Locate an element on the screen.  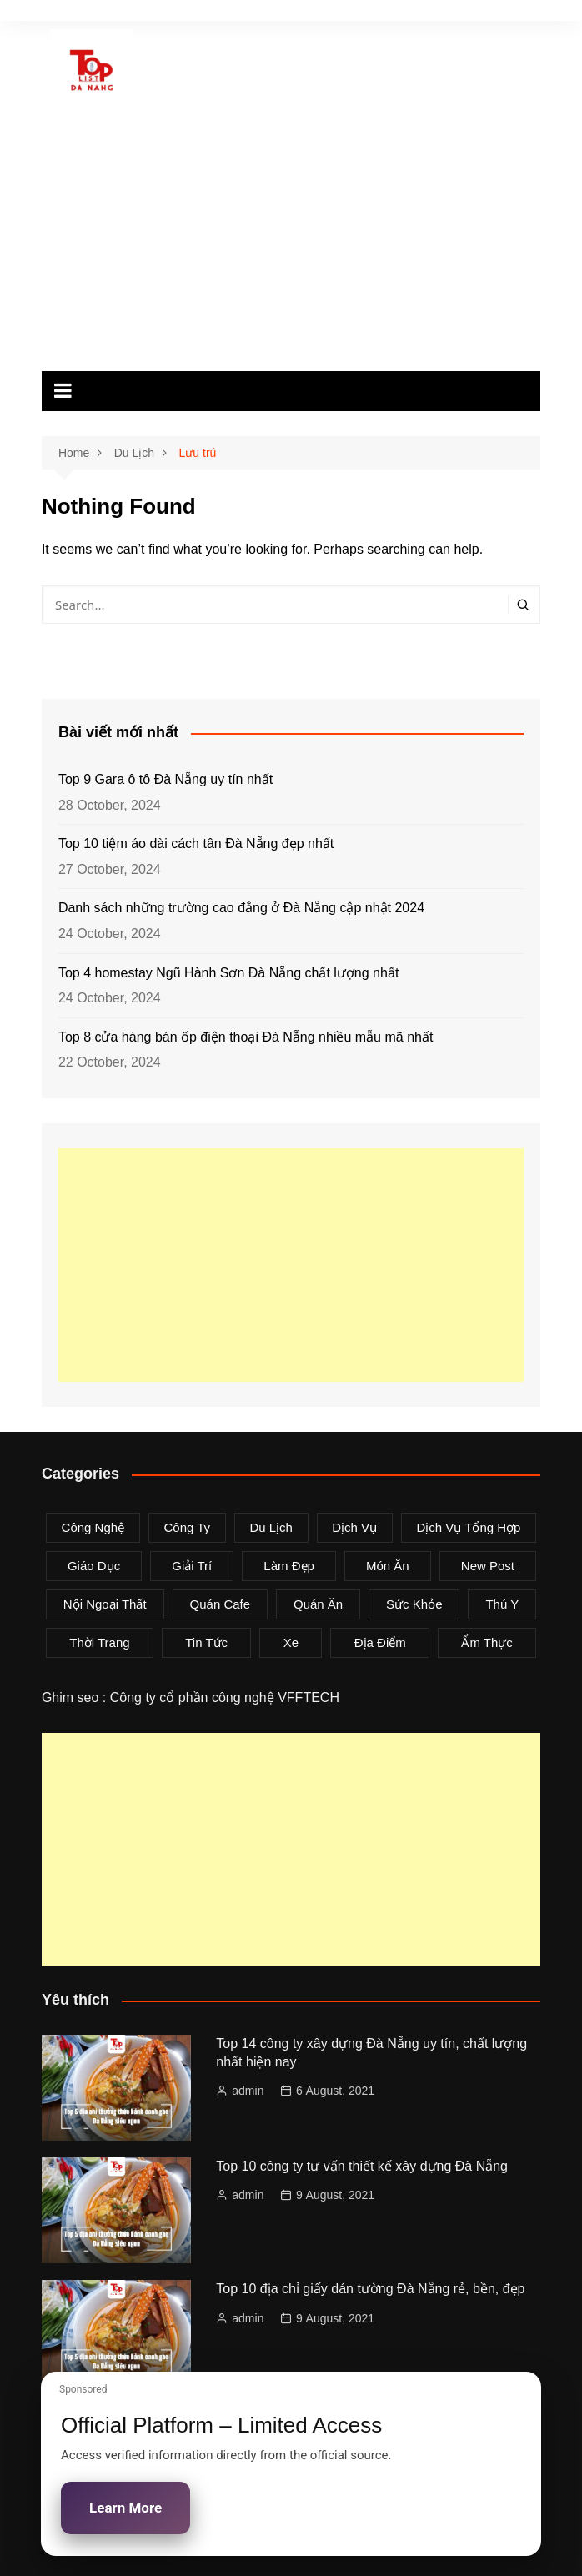
Ẩm Thực [Ẩm Thực (42 items)] is located at coordinates (486, 1642).